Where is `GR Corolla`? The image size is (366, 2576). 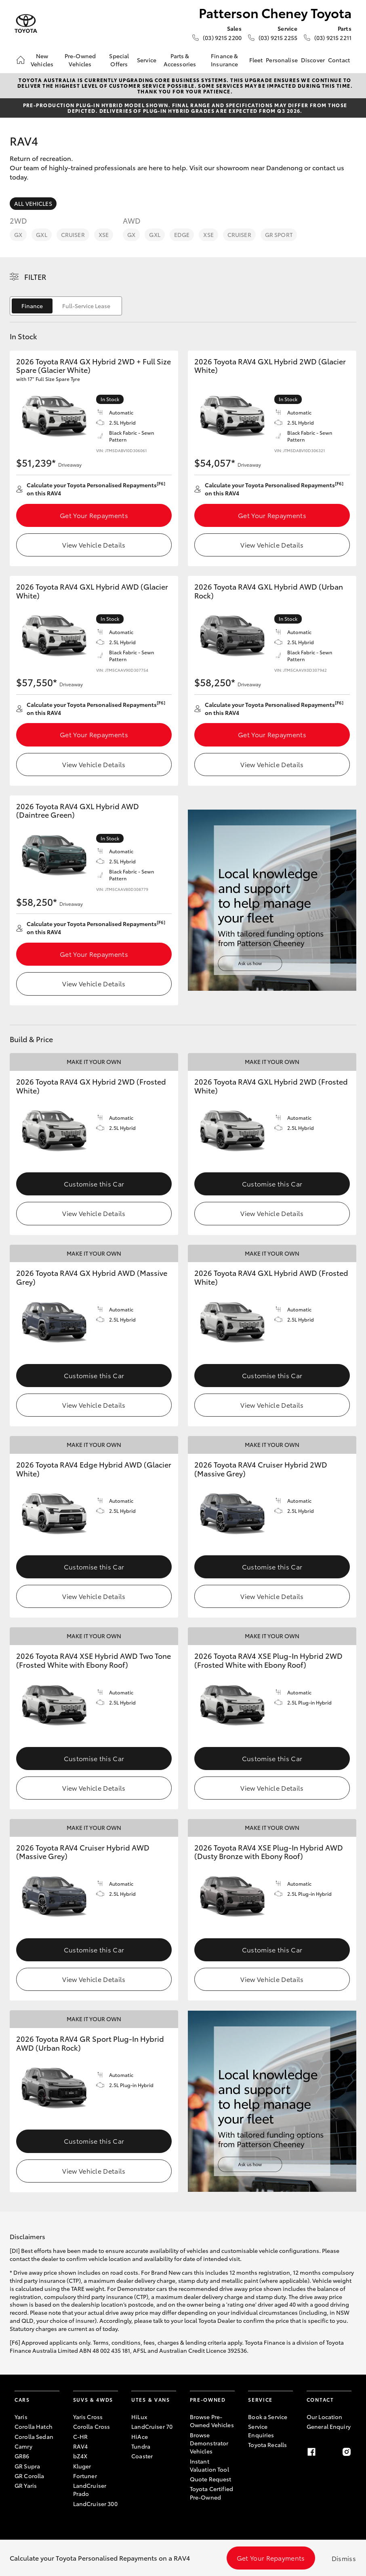 GR Corolla is located at coordinates (29, 2476).